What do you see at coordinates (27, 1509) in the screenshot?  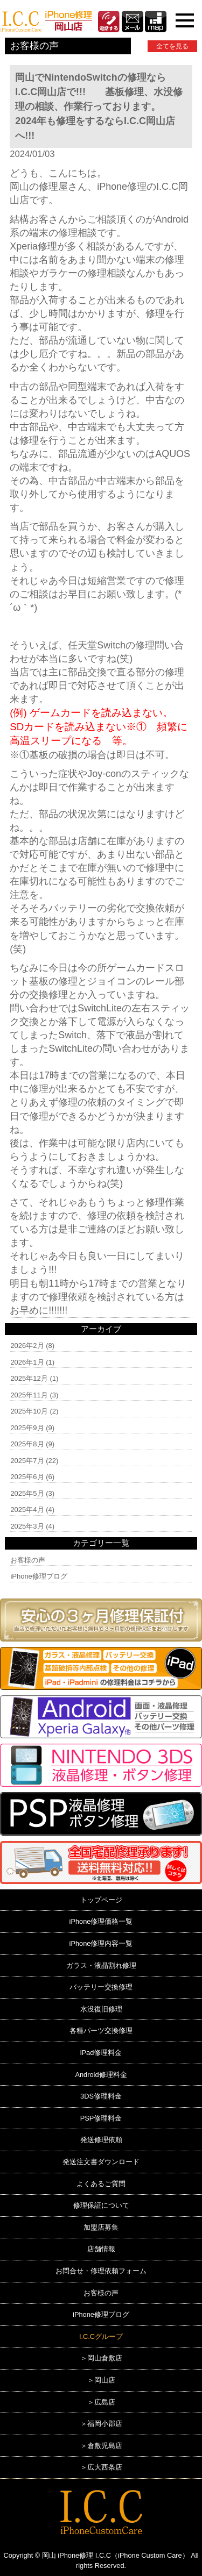 I see `2025年4月` at bounding box center [27, 1509].